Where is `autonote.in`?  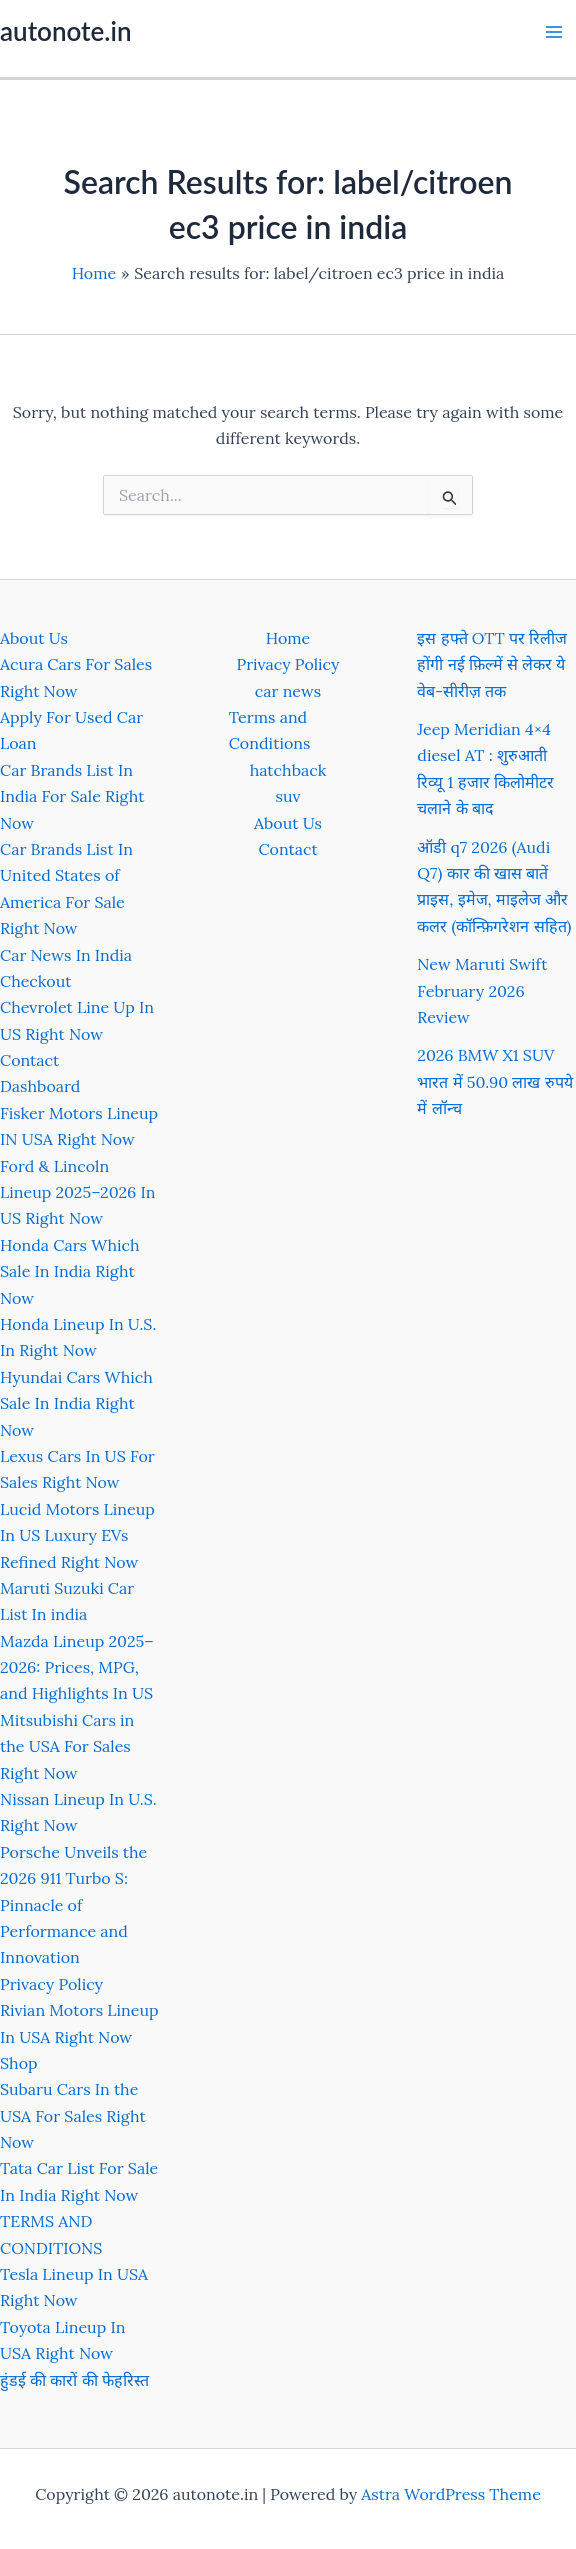
autonote.in is located at coordinates (65, 31).